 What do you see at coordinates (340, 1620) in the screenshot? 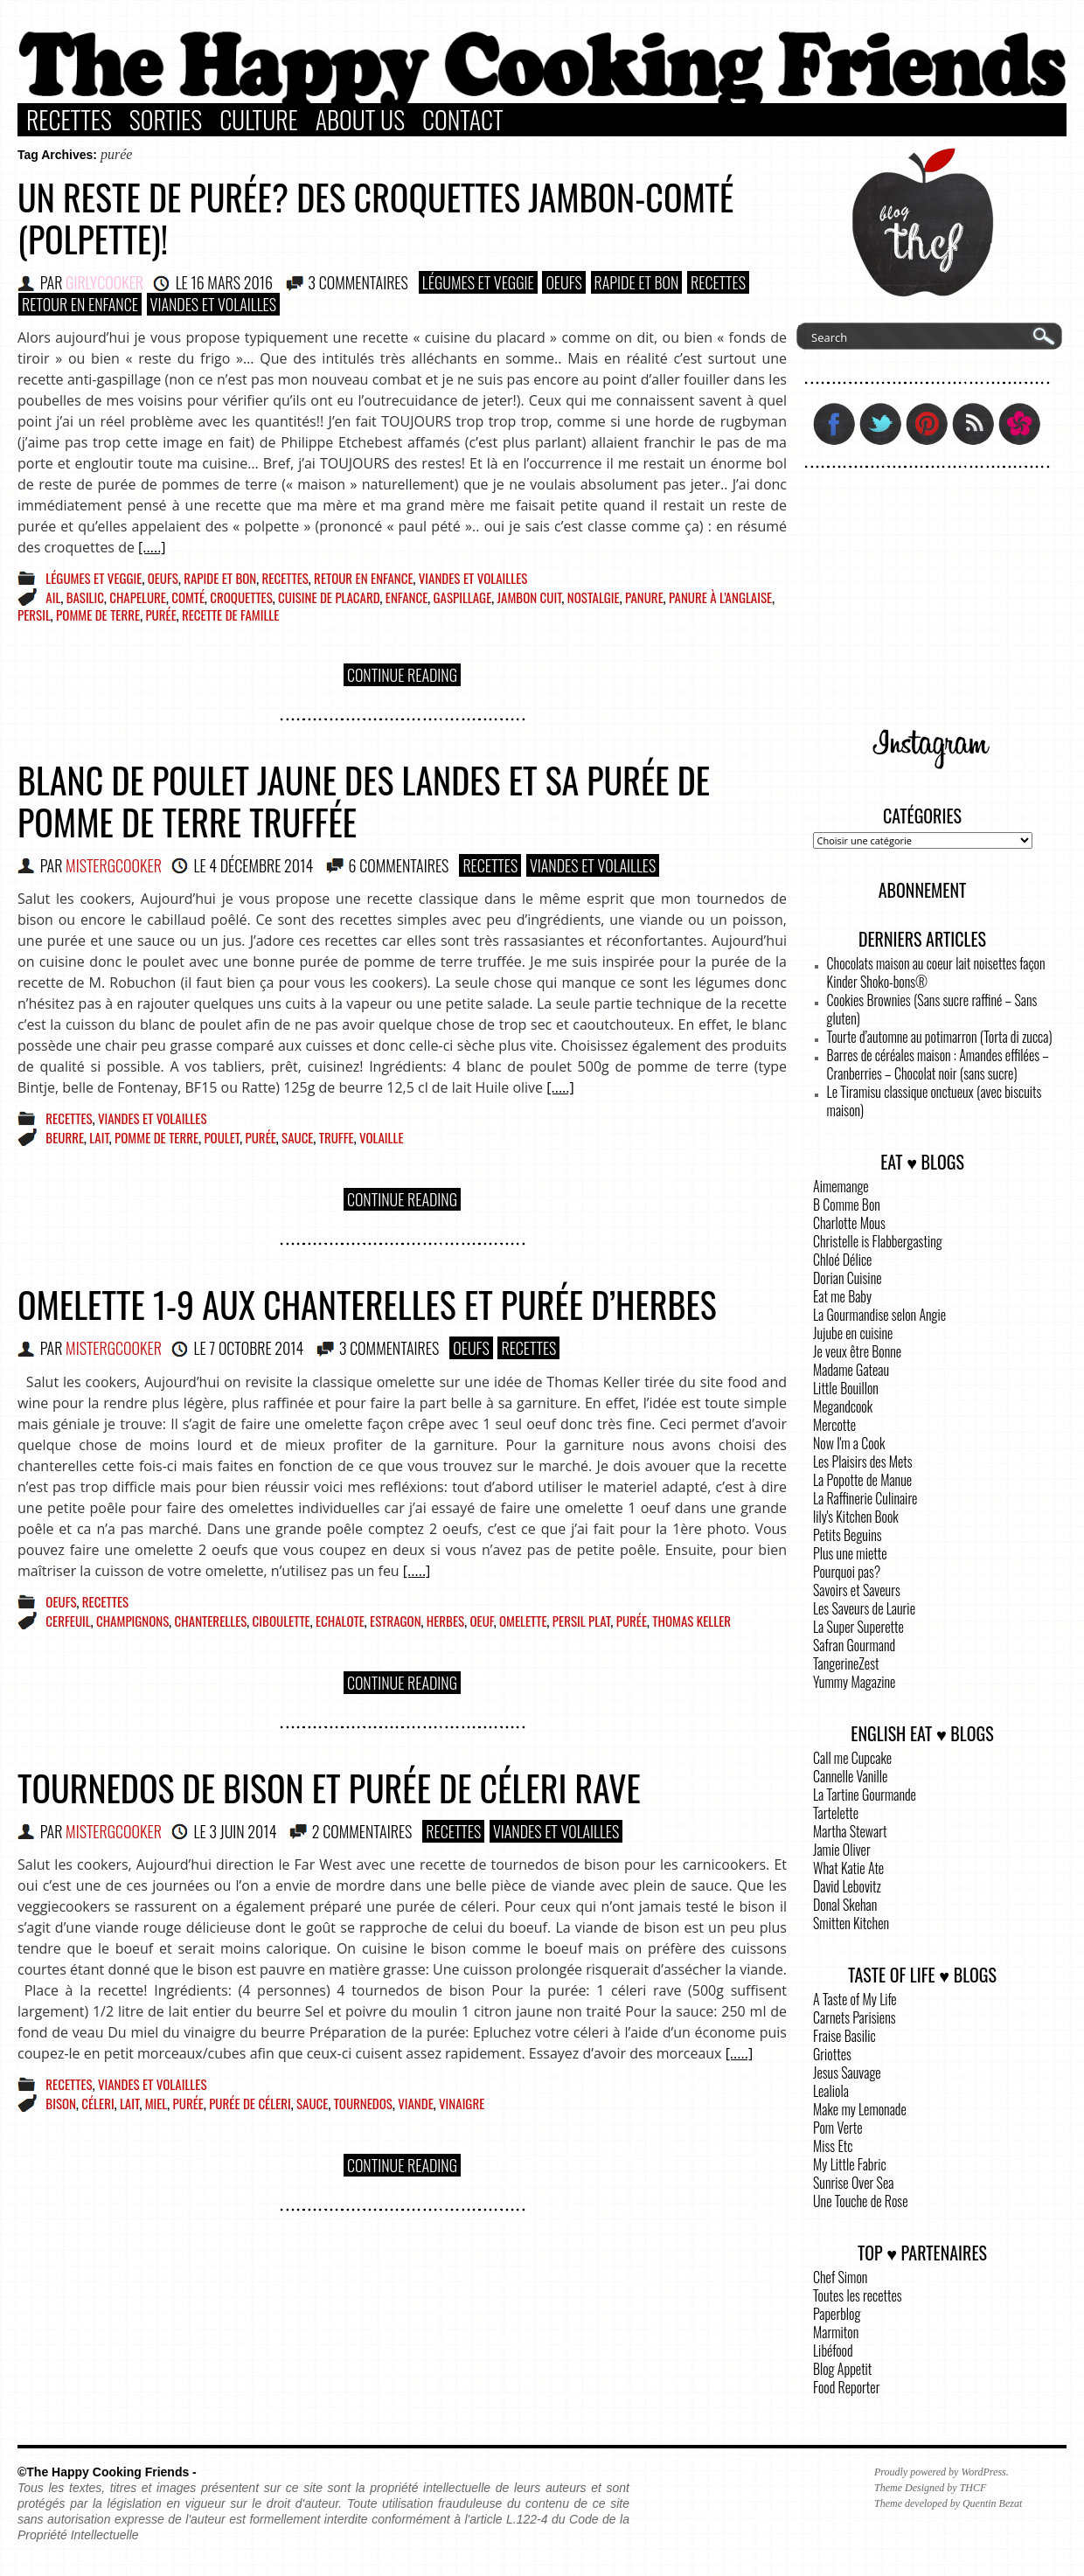
I see `echalote` at bounding box center [340, 1620].